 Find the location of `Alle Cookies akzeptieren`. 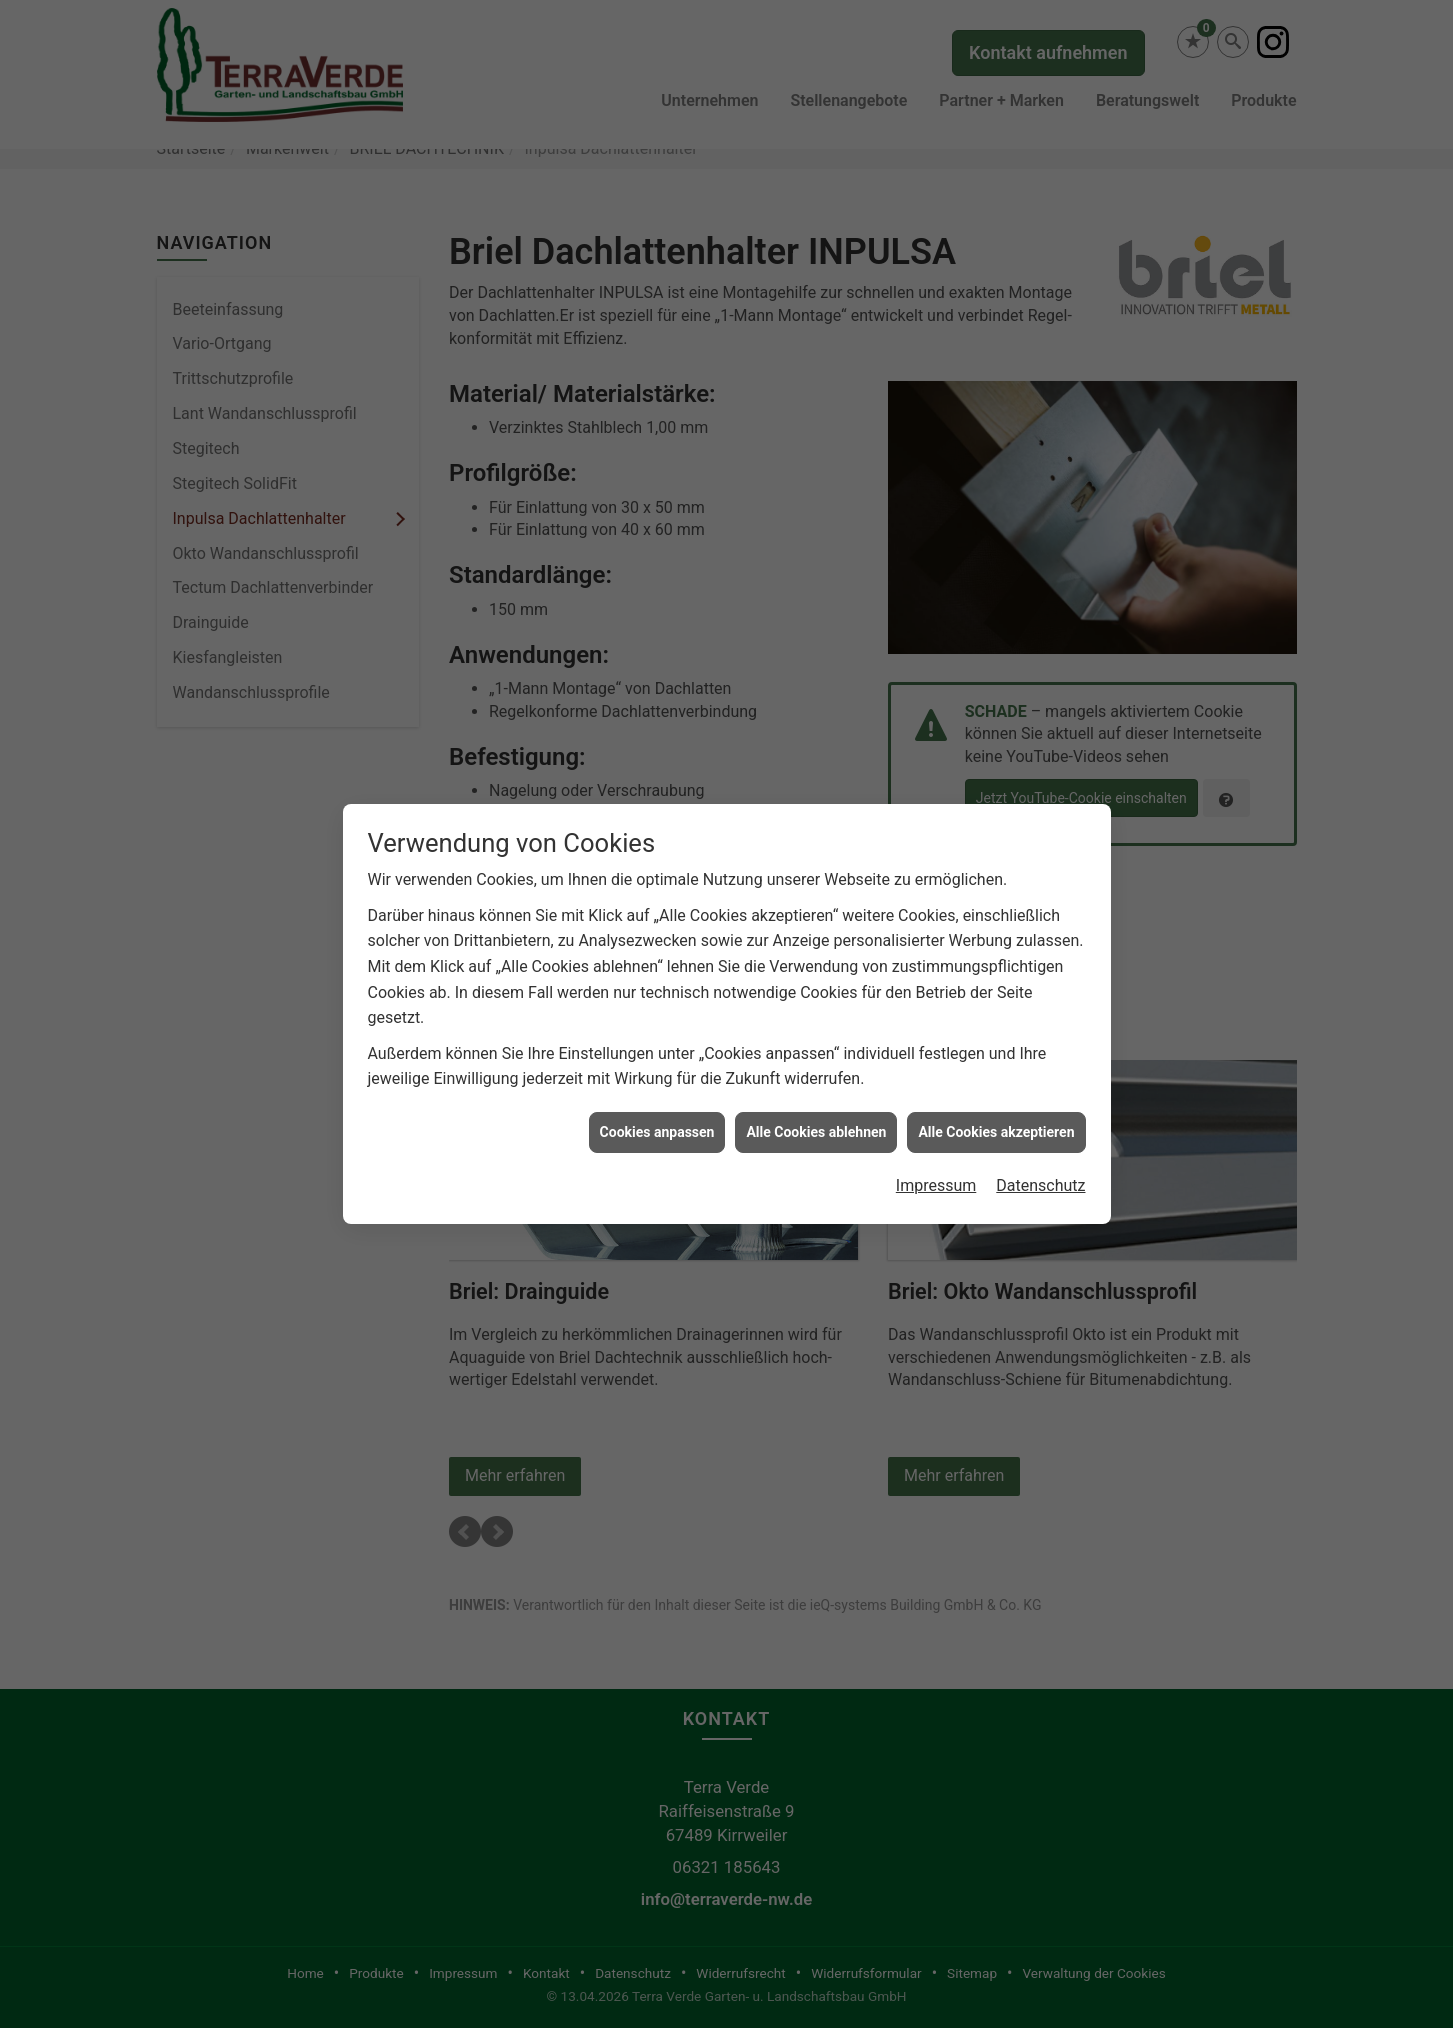

Alle Cookies akzeptieren is located at coordinates (996, 1121).